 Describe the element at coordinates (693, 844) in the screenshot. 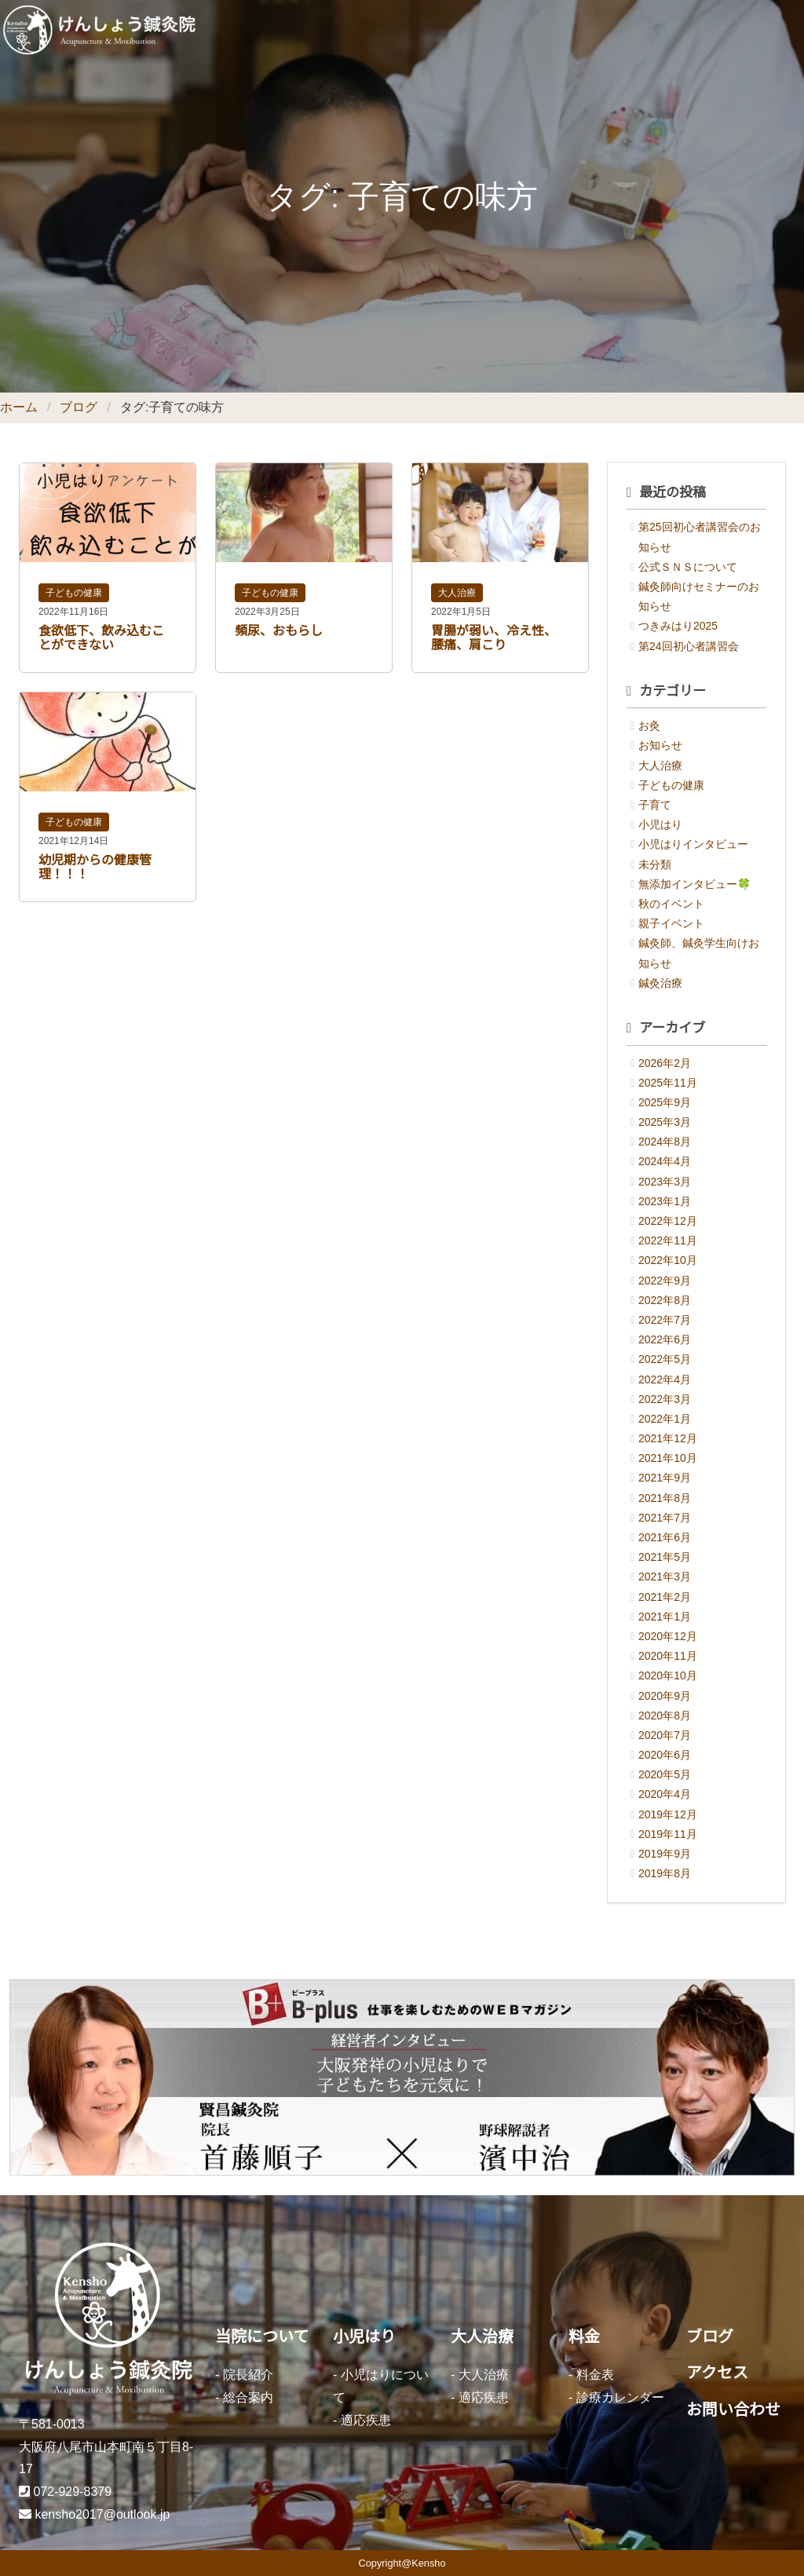

I see `小児はりインタビュー` at that location.